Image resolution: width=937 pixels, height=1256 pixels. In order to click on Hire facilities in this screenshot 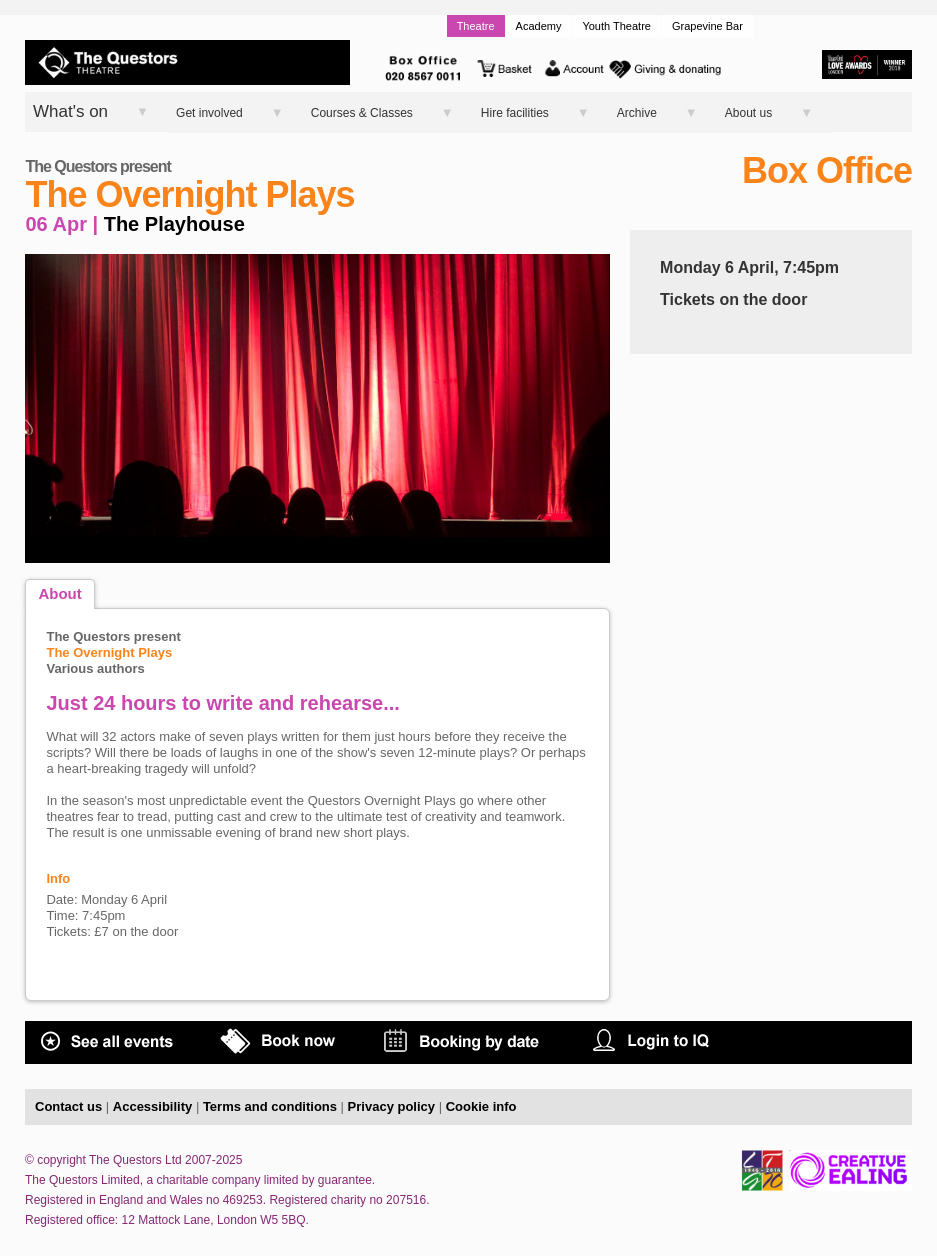, I will do `click(515, 113)`.